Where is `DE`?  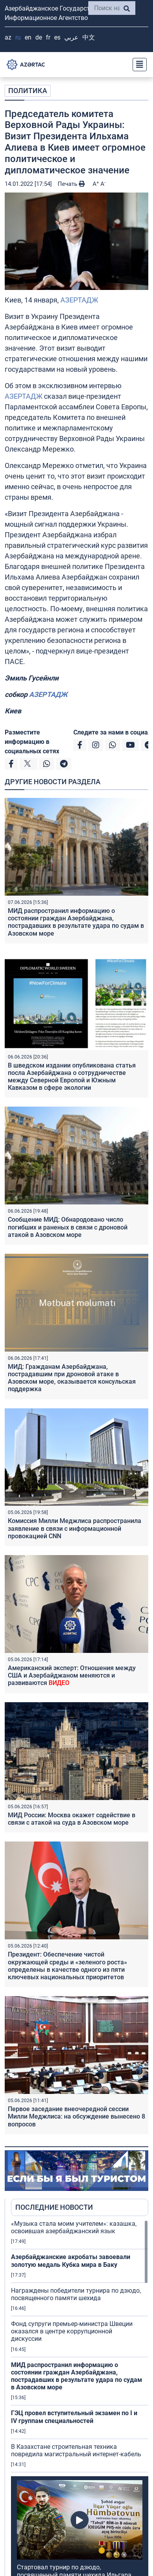 DE is located at coordinates (38, 37).